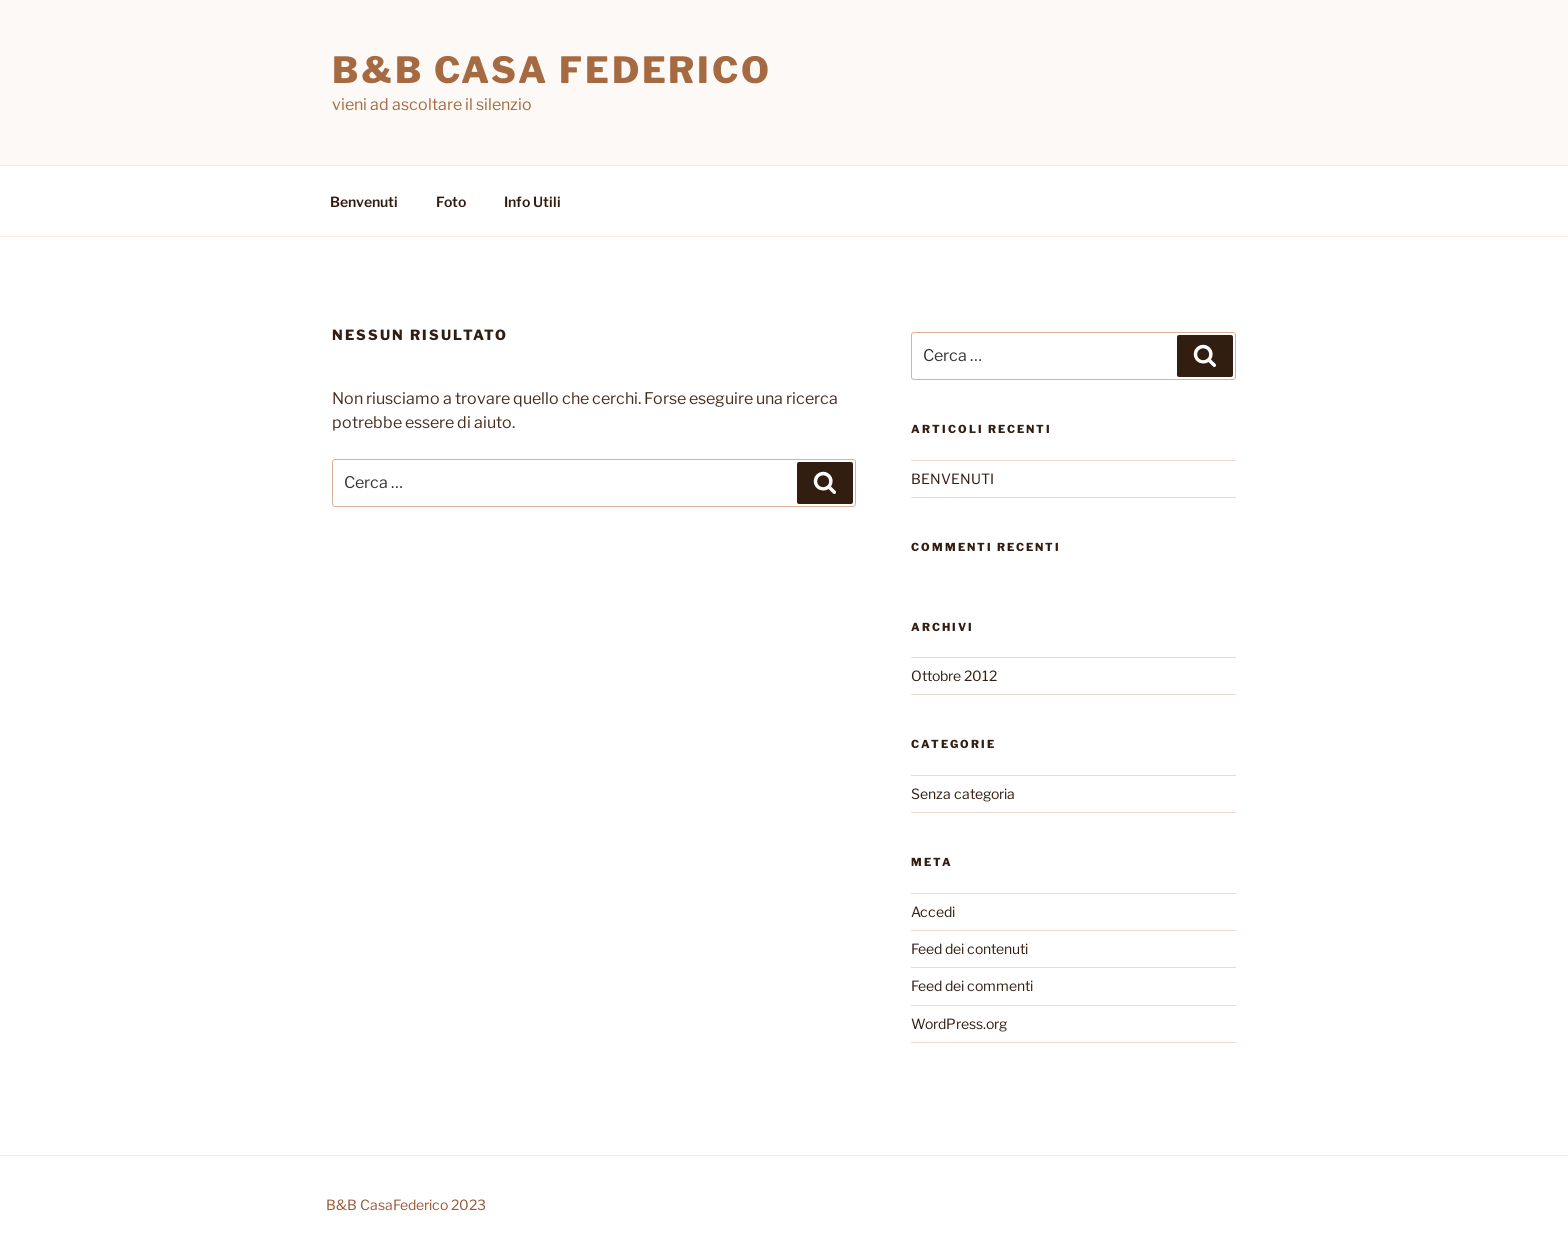 The width and height of the screenshot is (1568, 1251). What do you see at coordinates (952, 478) in the screenshot?
I see `BENVENUTI` at bounding box center [952, 478].